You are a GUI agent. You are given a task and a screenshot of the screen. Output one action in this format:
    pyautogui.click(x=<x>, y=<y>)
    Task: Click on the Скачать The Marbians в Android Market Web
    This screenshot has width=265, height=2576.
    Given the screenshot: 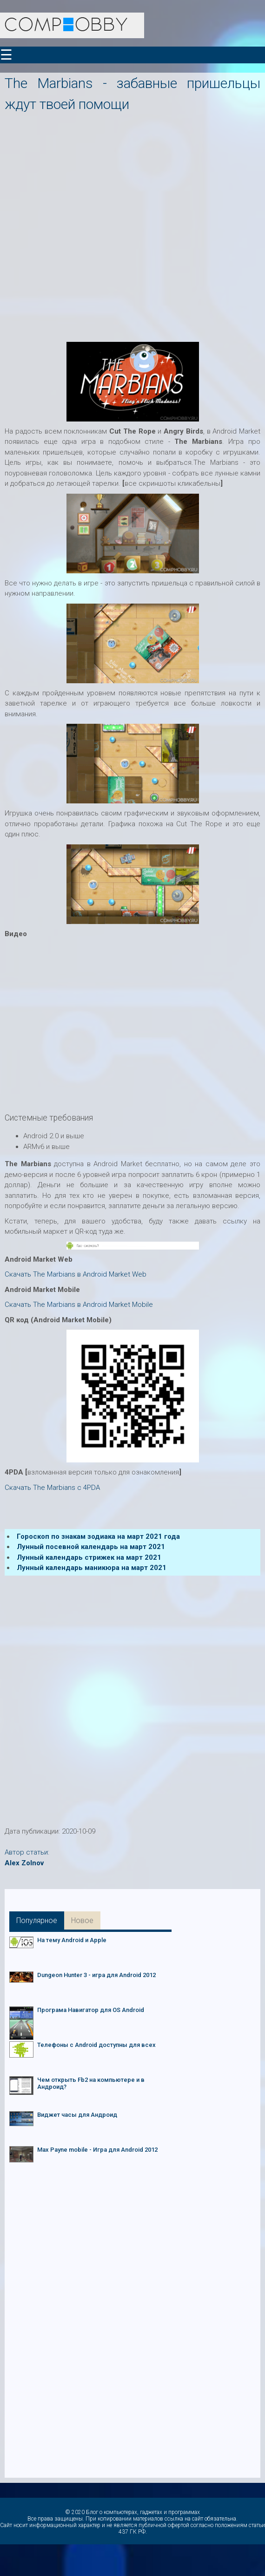 What is the action you would take?
    pyautogui.click(x=75, y=1274)
    